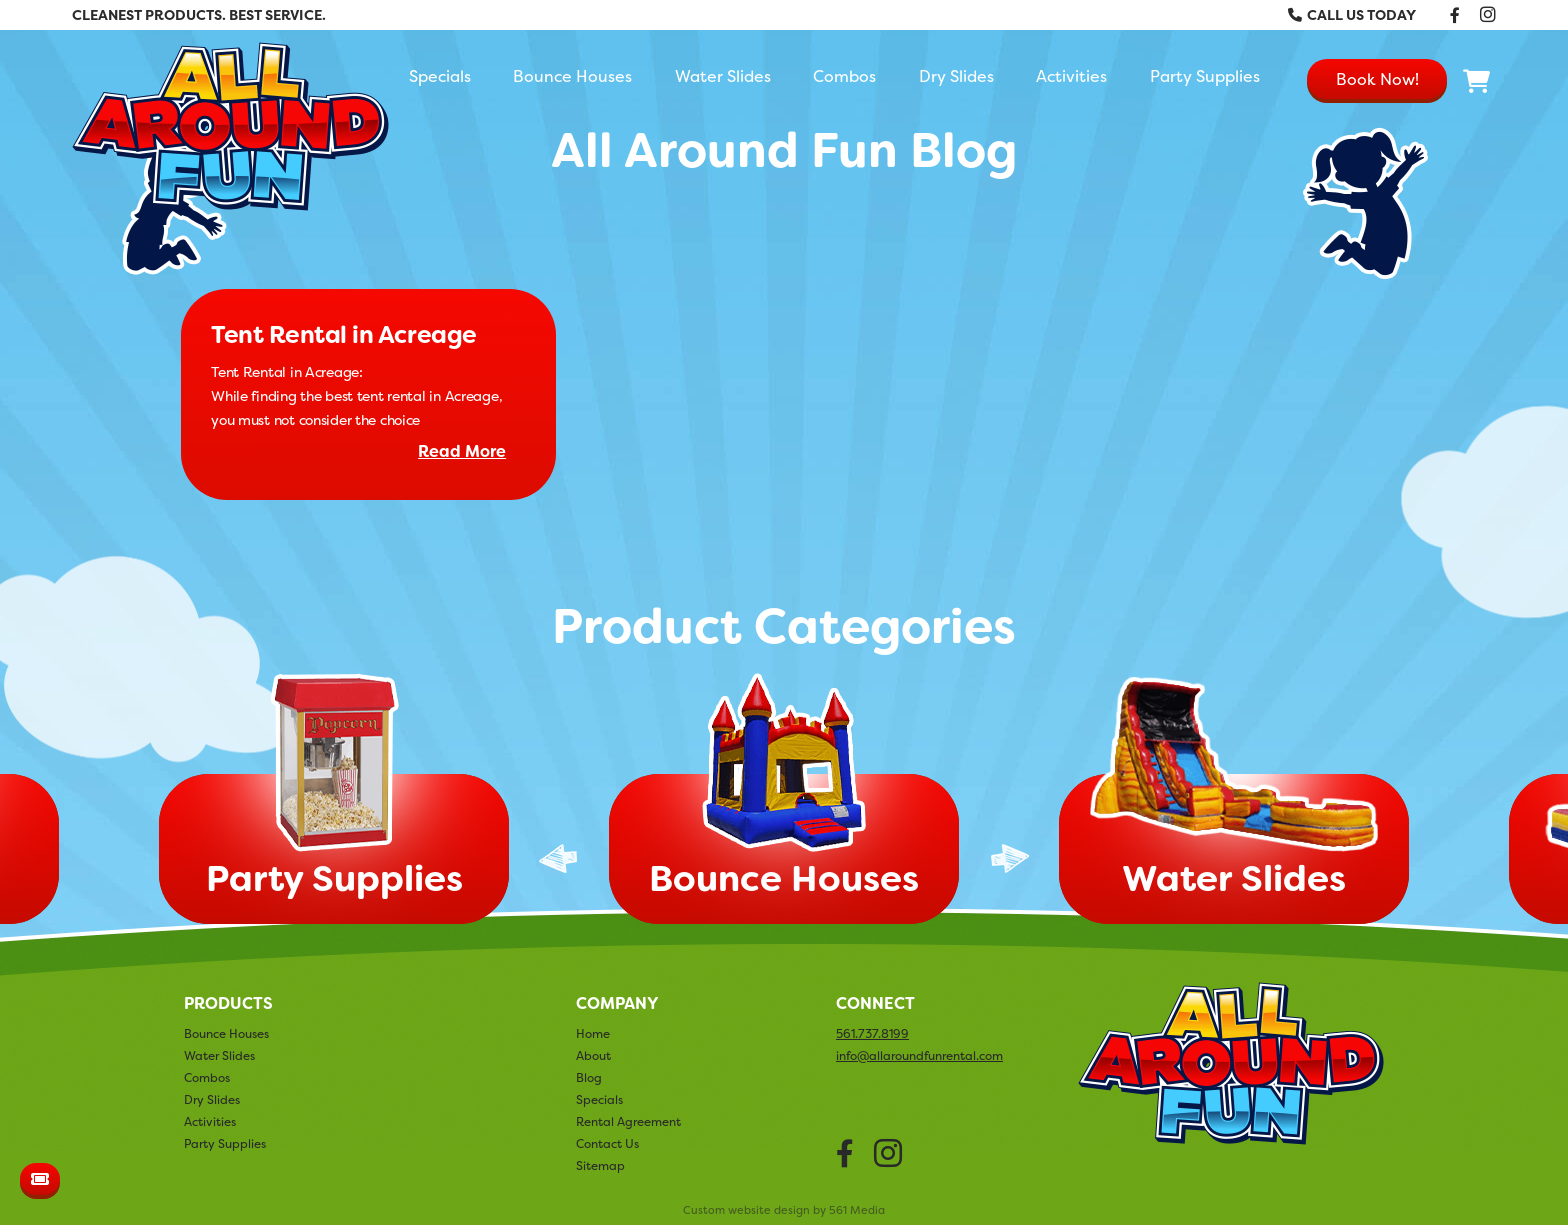 The image size is (1568, 1225). What do you see at coordinates (784, 1210) in the screenshot?
I see `Custom website design by 561 Media` at bounding box center [784, 1210].